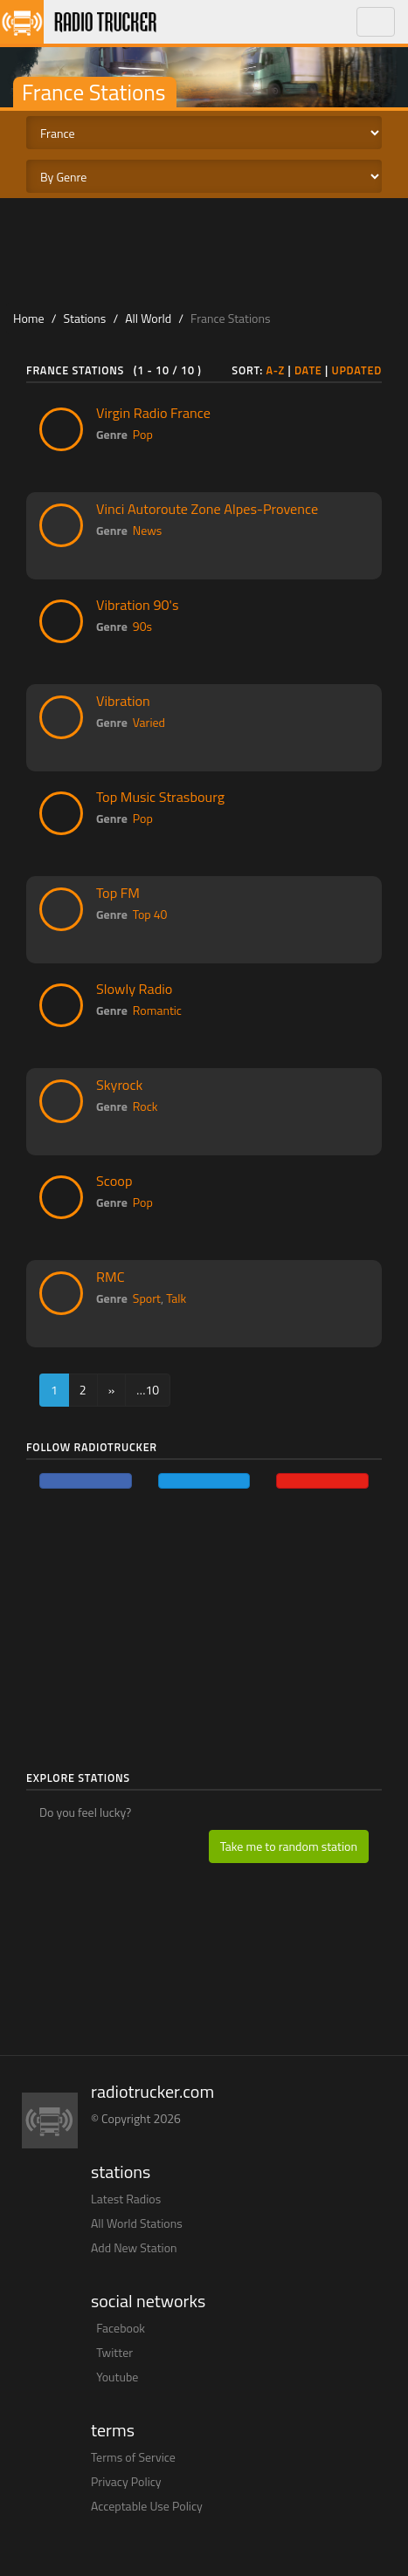  I want to click on Date, so click(308, 370).